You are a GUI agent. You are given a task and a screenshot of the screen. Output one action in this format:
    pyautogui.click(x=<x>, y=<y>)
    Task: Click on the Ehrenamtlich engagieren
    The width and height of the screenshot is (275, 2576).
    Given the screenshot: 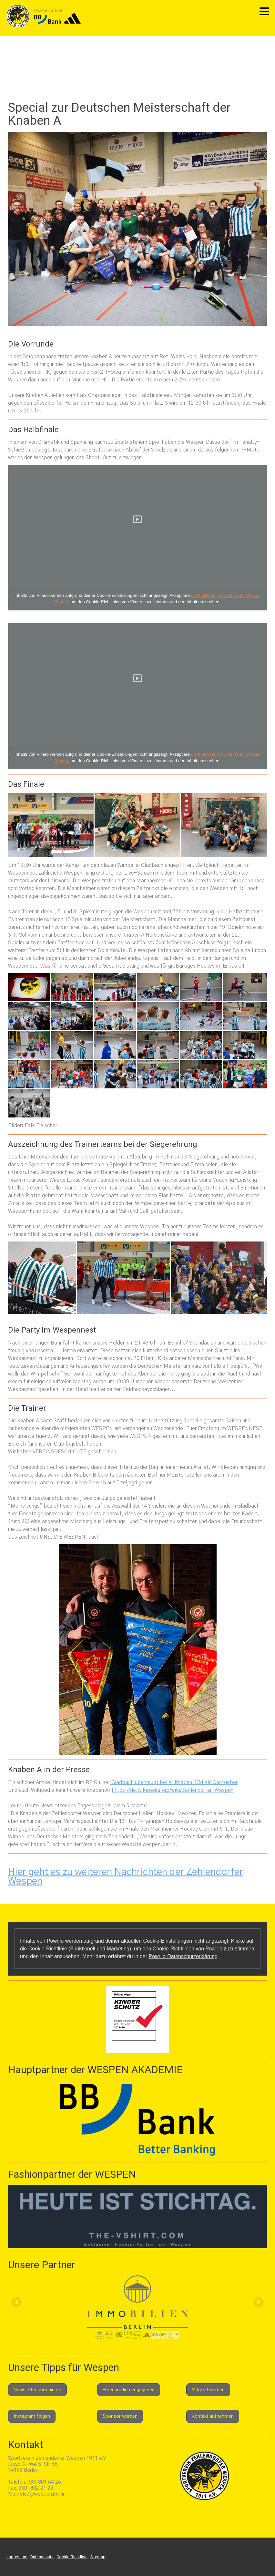 What is the action you would take?
    pyautogui.click(x=129, y=2390)
    